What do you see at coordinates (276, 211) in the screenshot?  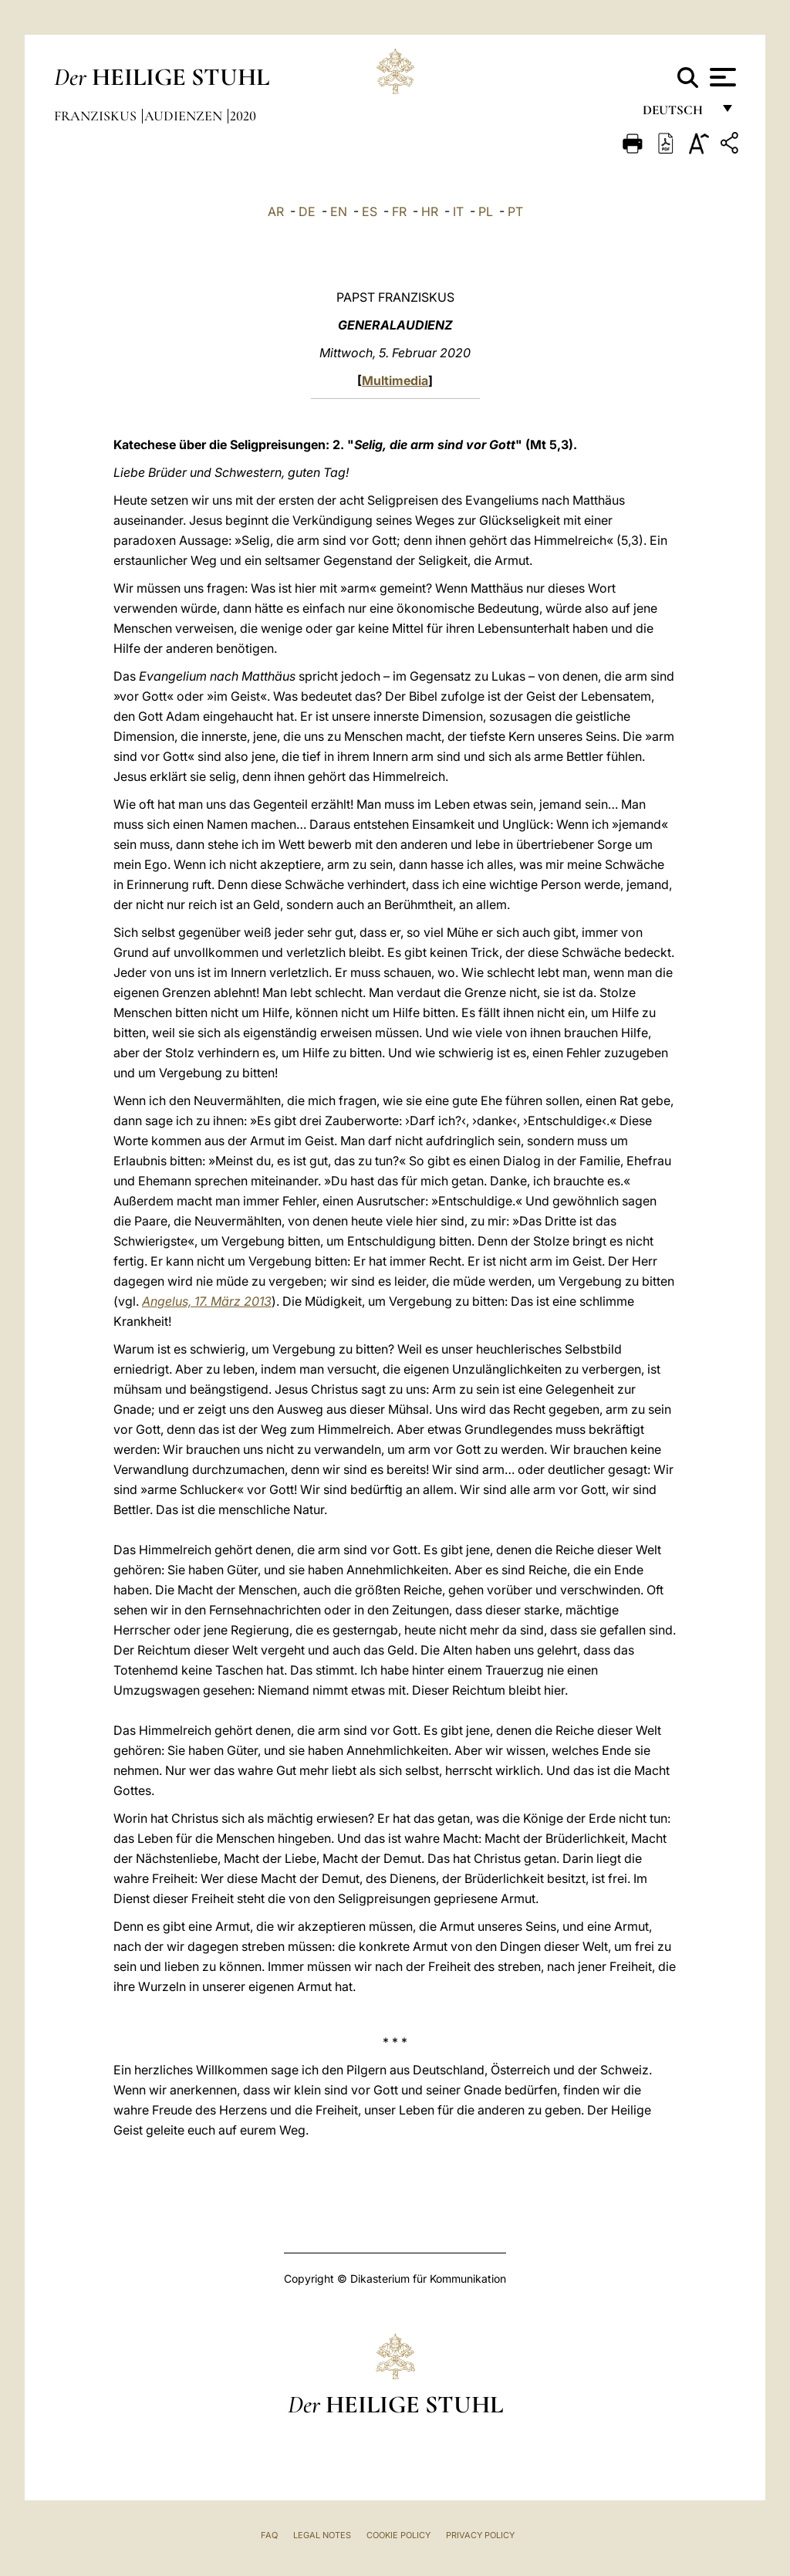 I see `AR` at bounding box center [276, 211].